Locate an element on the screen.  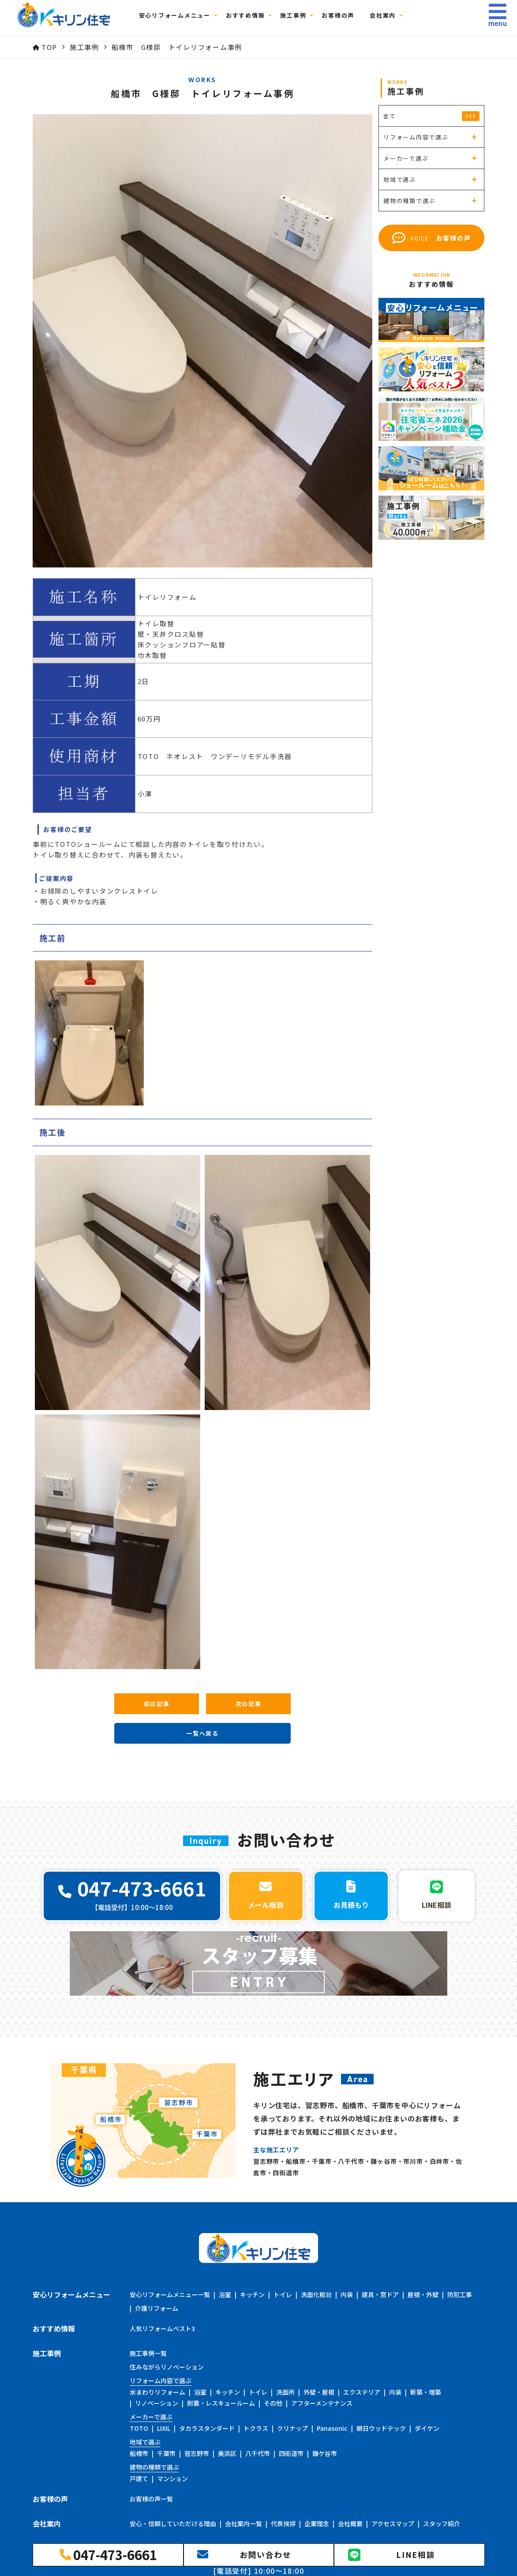
エクステリア is located at coordinates (361, 2392).